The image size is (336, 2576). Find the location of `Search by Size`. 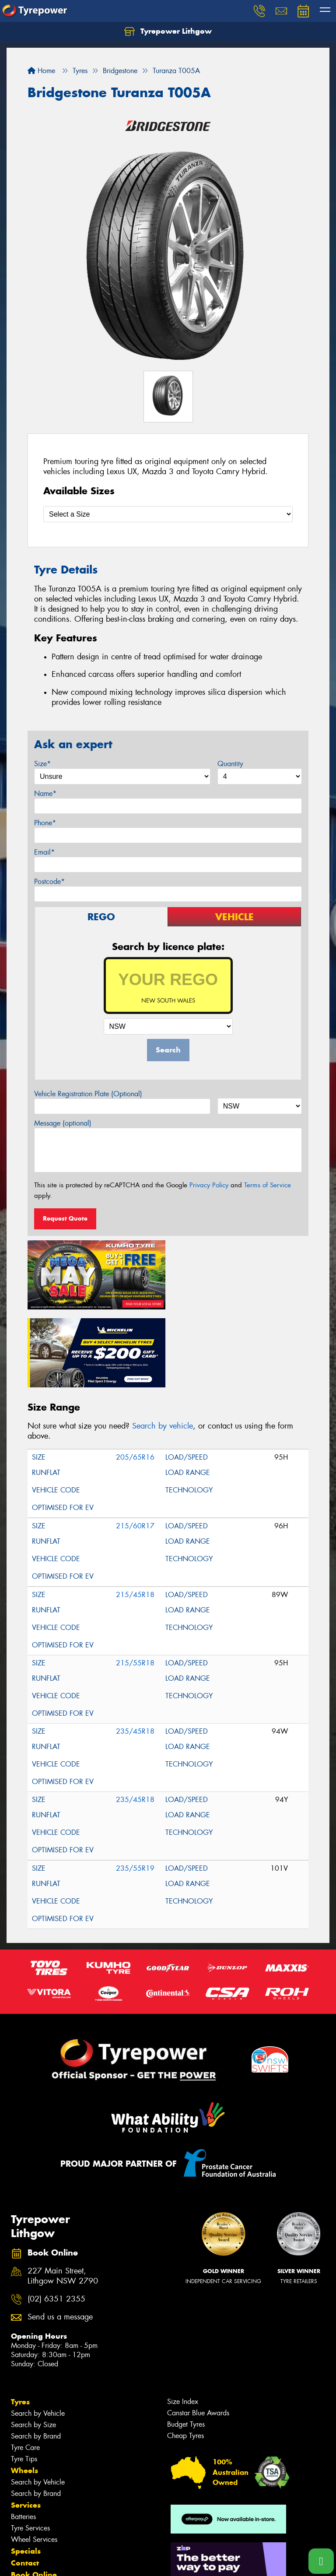

Search by Size is located at coordinates (33, 2346).